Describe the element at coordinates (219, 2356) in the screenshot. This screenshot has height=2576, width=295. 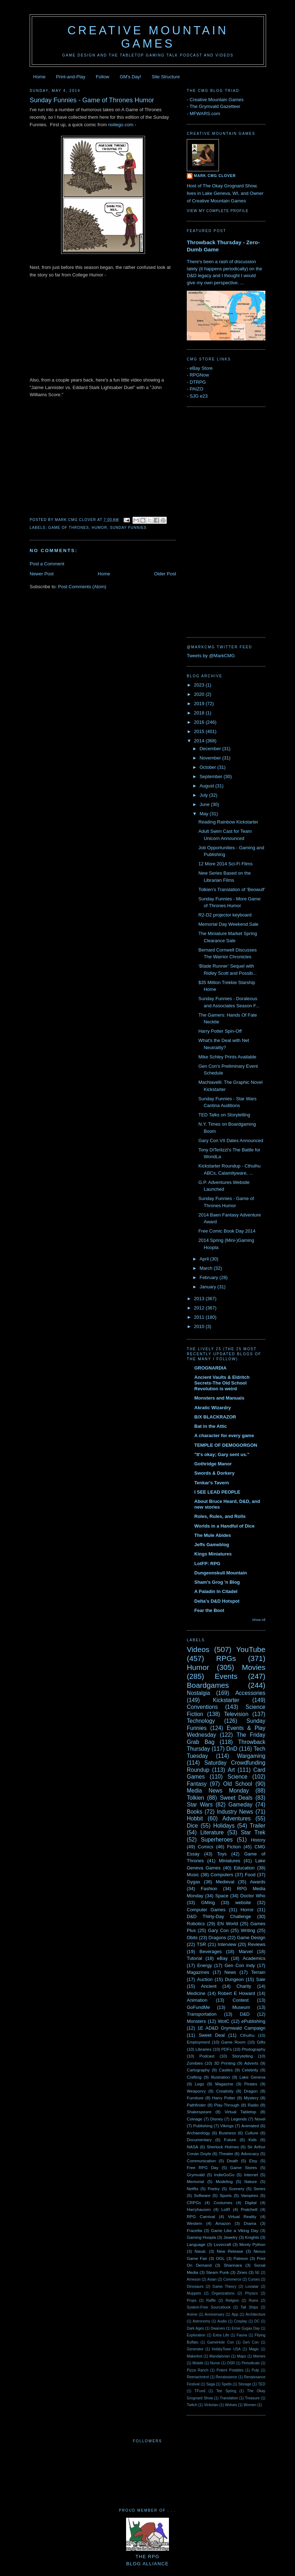
I see `Mandalorian` at that location.